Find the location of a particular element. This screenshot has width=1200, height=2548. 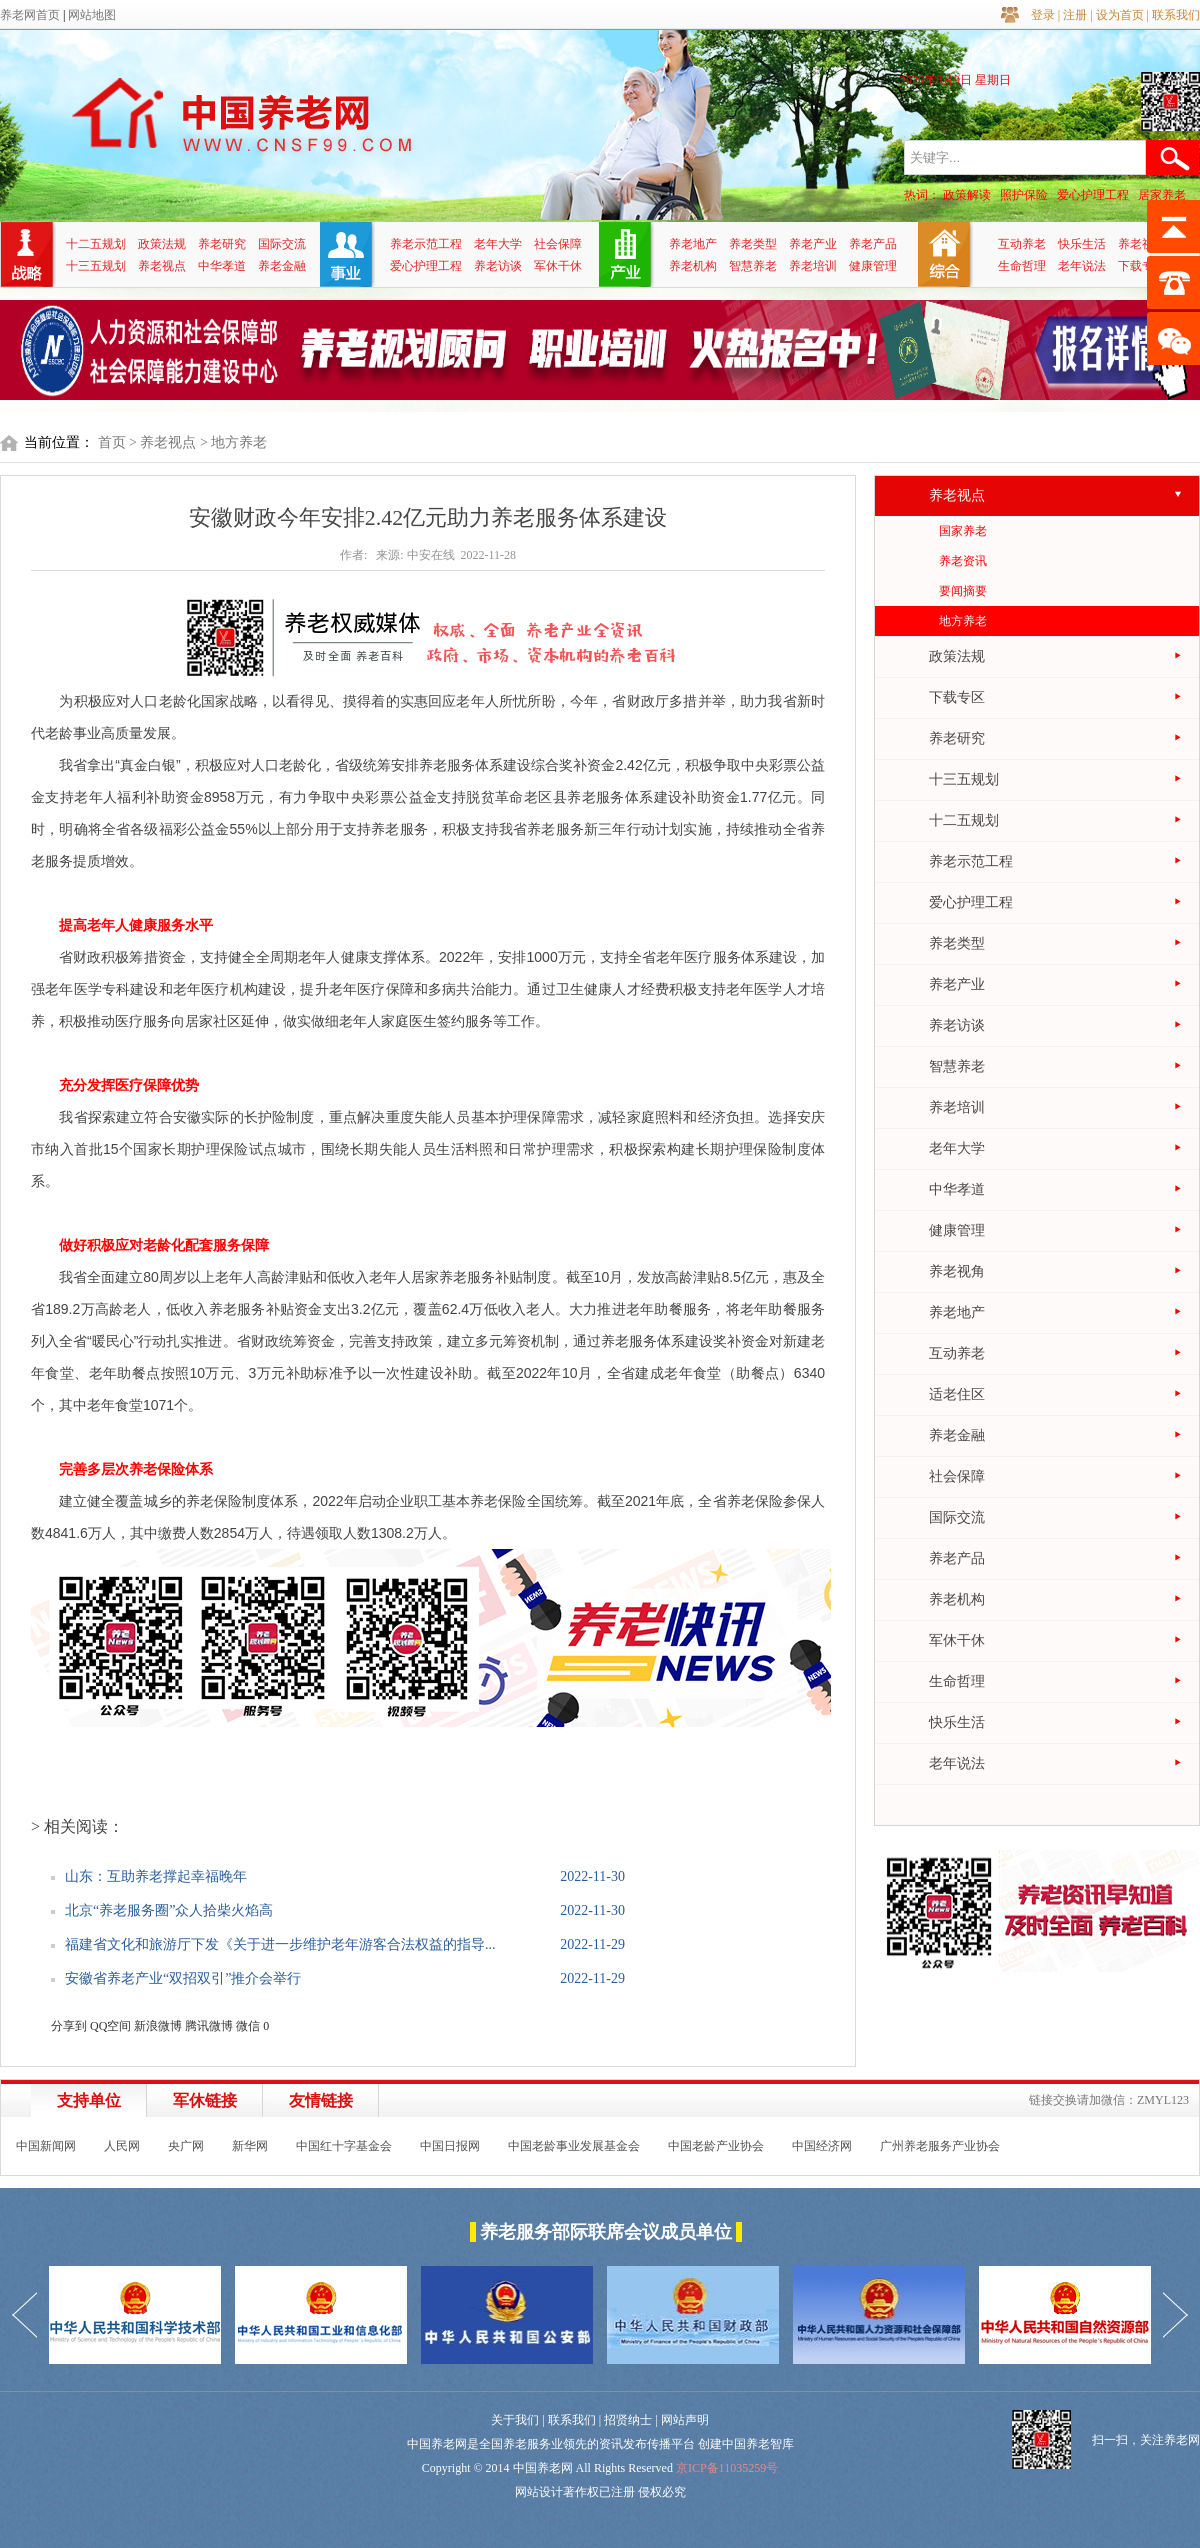

养老金融 is located at coordinates (282, 266).